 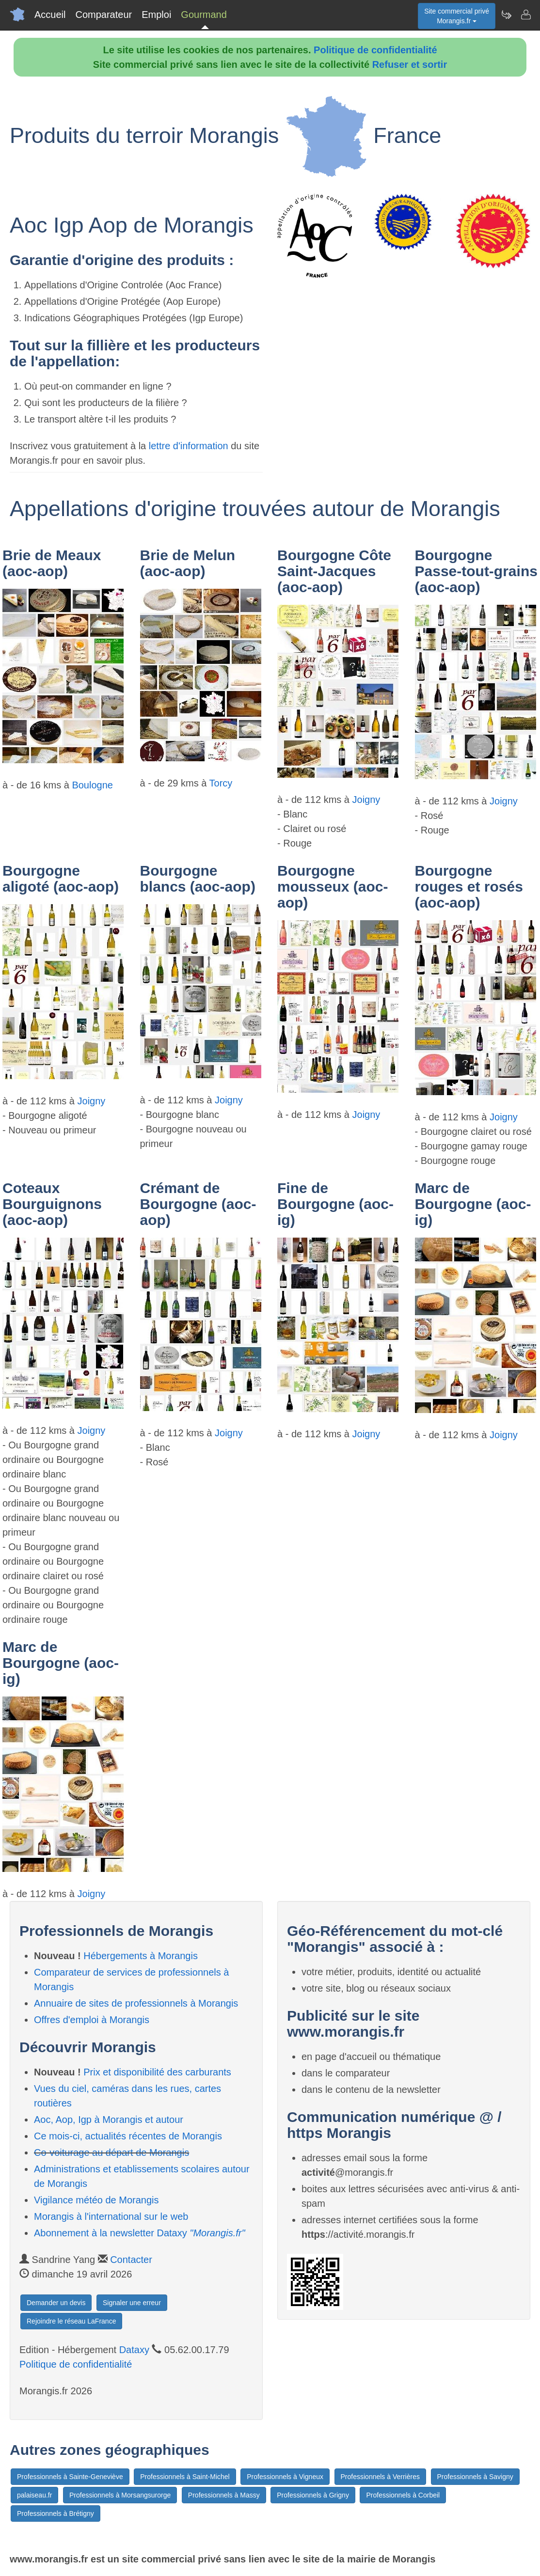 I want to click on Professionnels à Corbeil, so click(x=403, y=2495).